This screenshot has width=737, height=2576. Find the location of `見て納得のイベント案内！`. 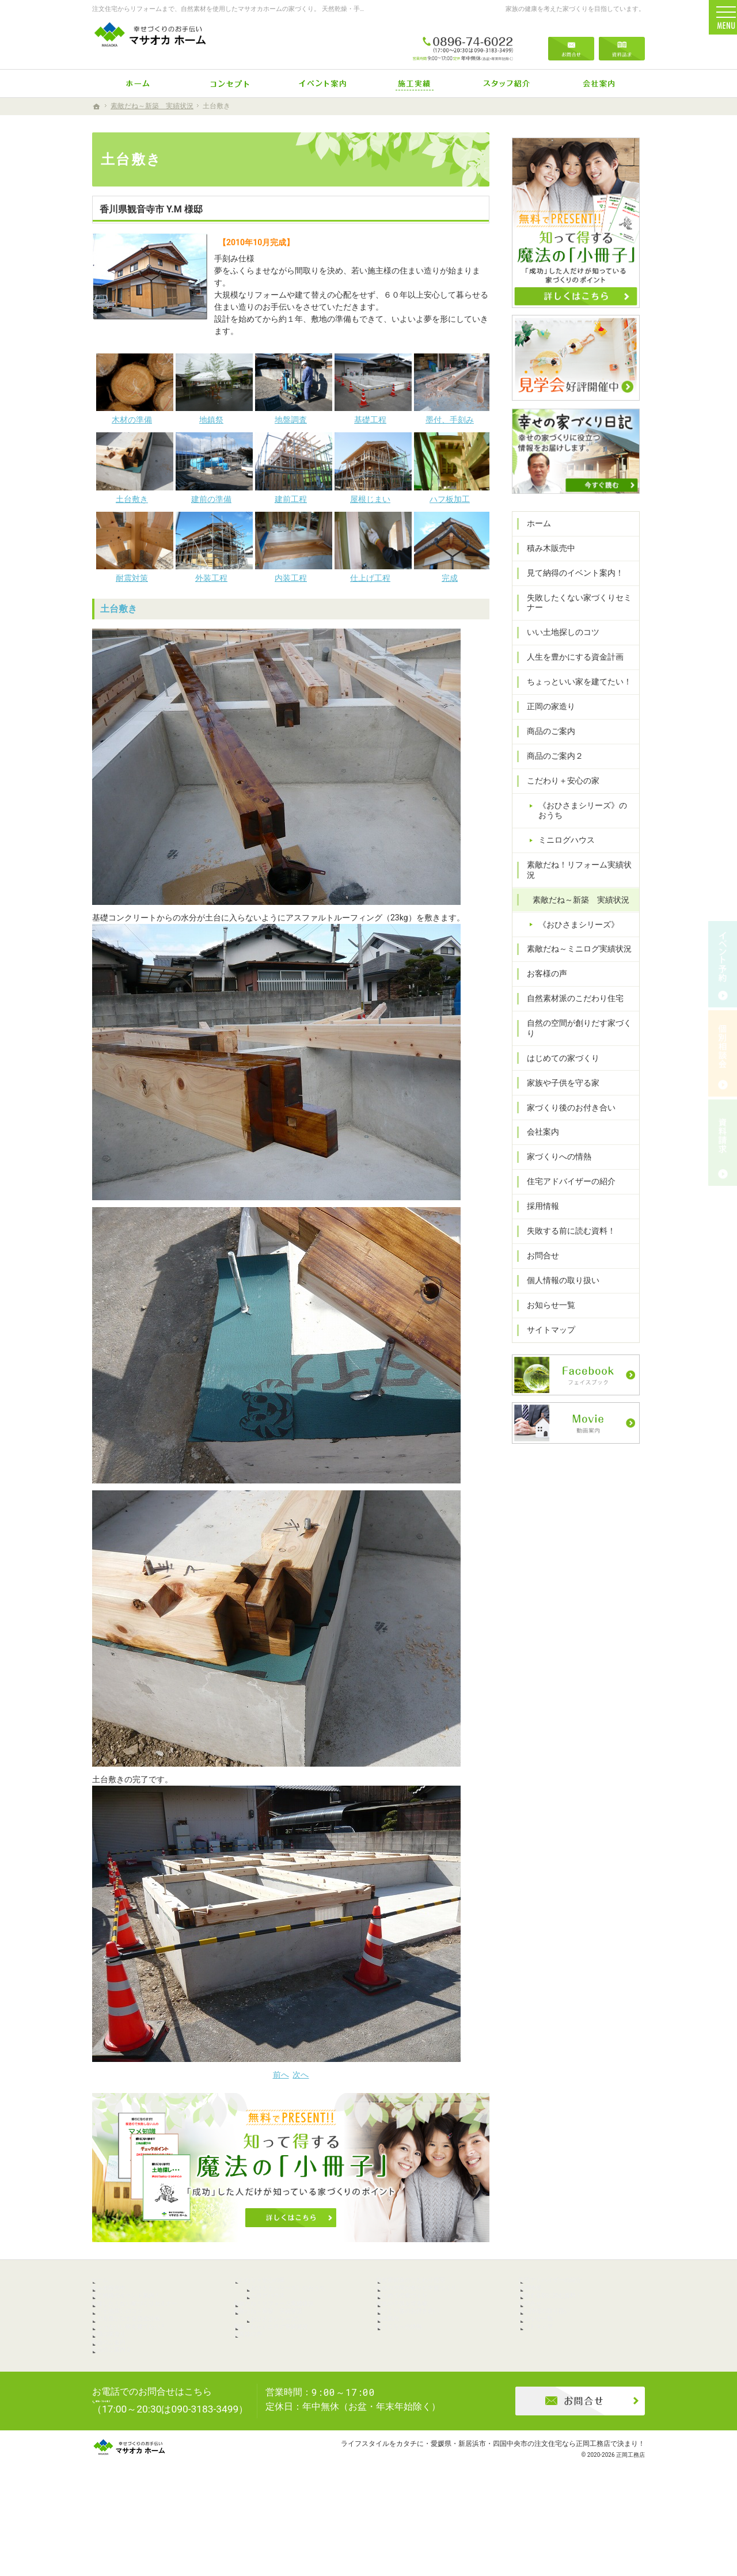

見て納得のイベント案内！ is located at coordinates (570, 594).